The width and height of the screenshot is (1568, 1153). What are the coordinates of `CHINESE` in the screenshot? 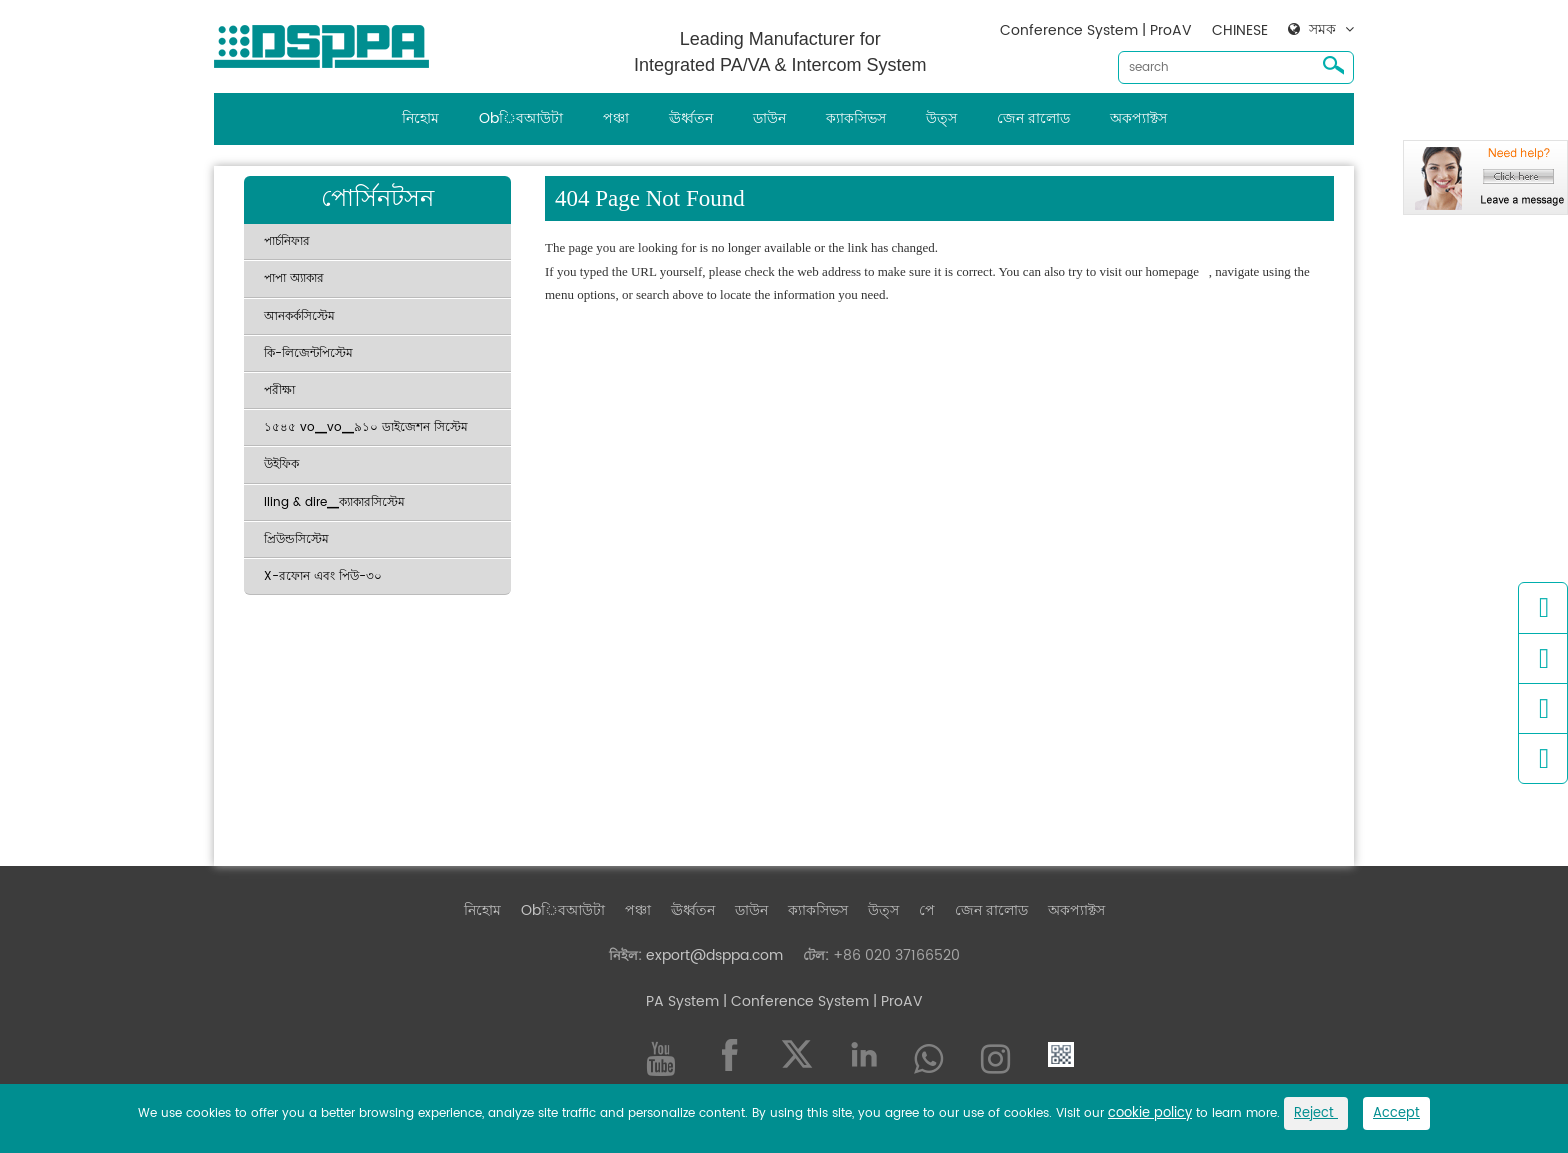 It's located at (1240, 30).